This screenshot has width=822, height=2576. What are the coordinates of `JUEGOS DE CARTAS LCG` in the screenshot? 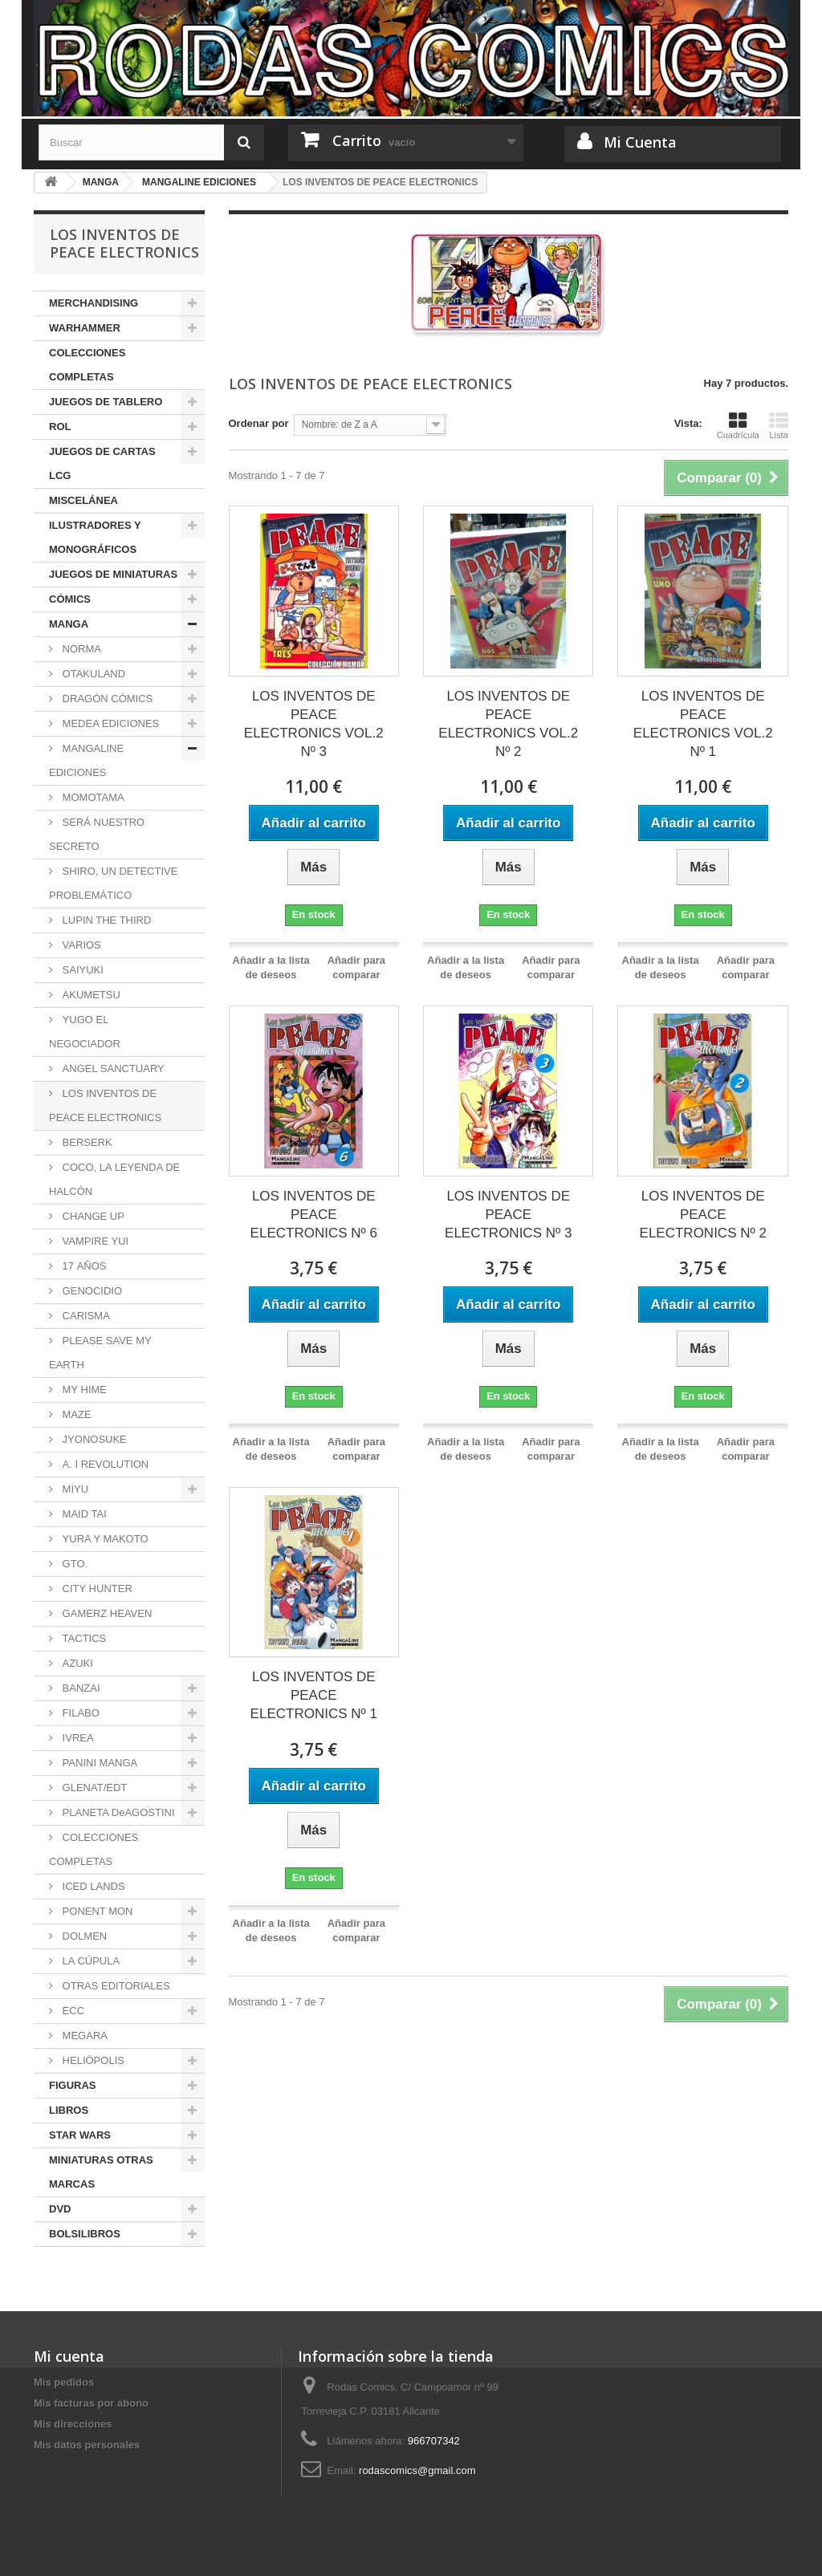 It's located at (102, 463).